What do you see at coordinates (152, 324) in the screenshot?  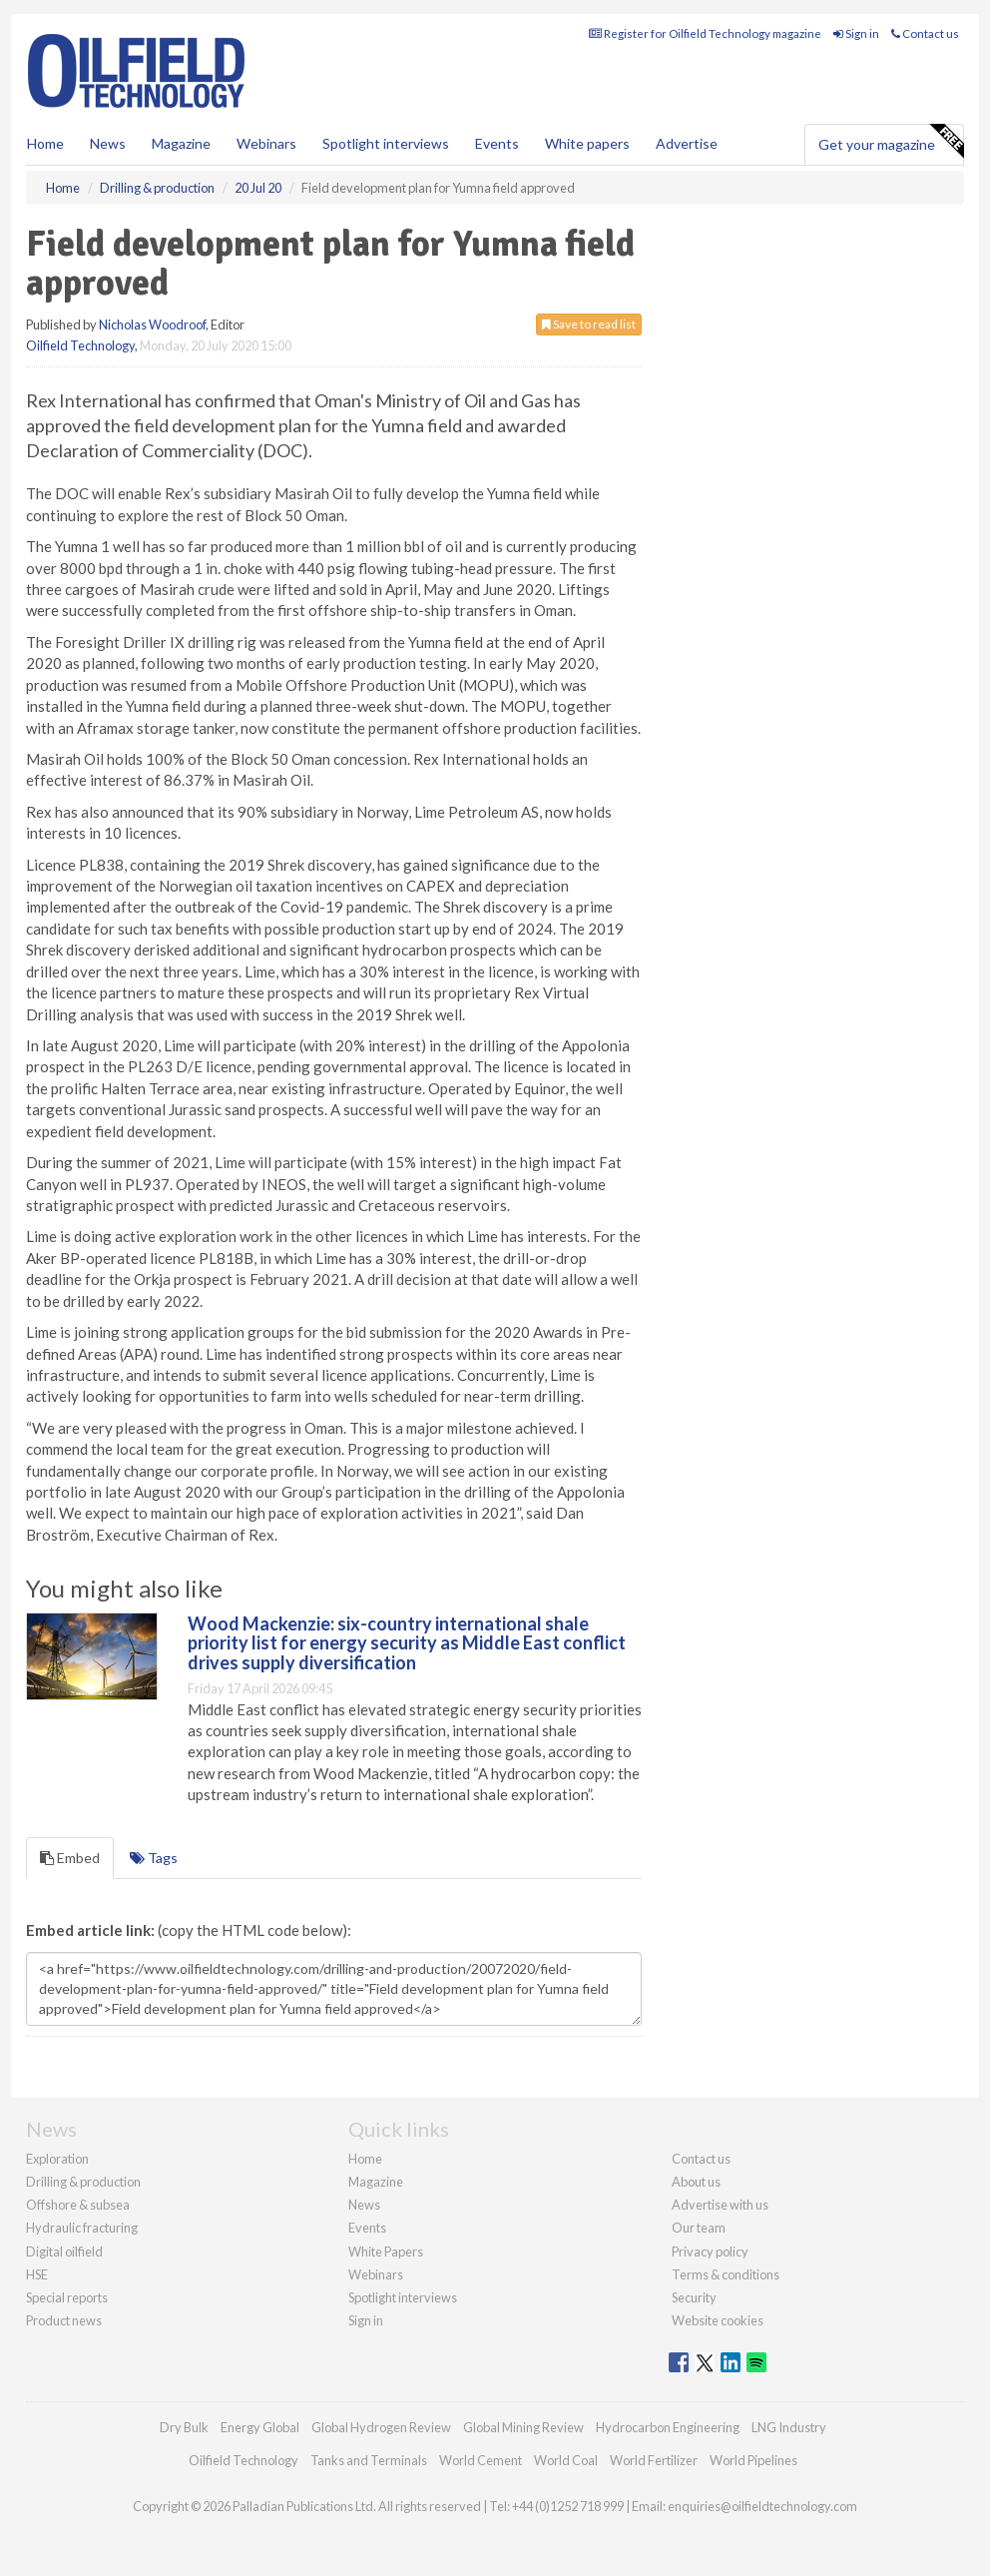 I see `Nicholas Woodroof` at bounding box center [152, 324].